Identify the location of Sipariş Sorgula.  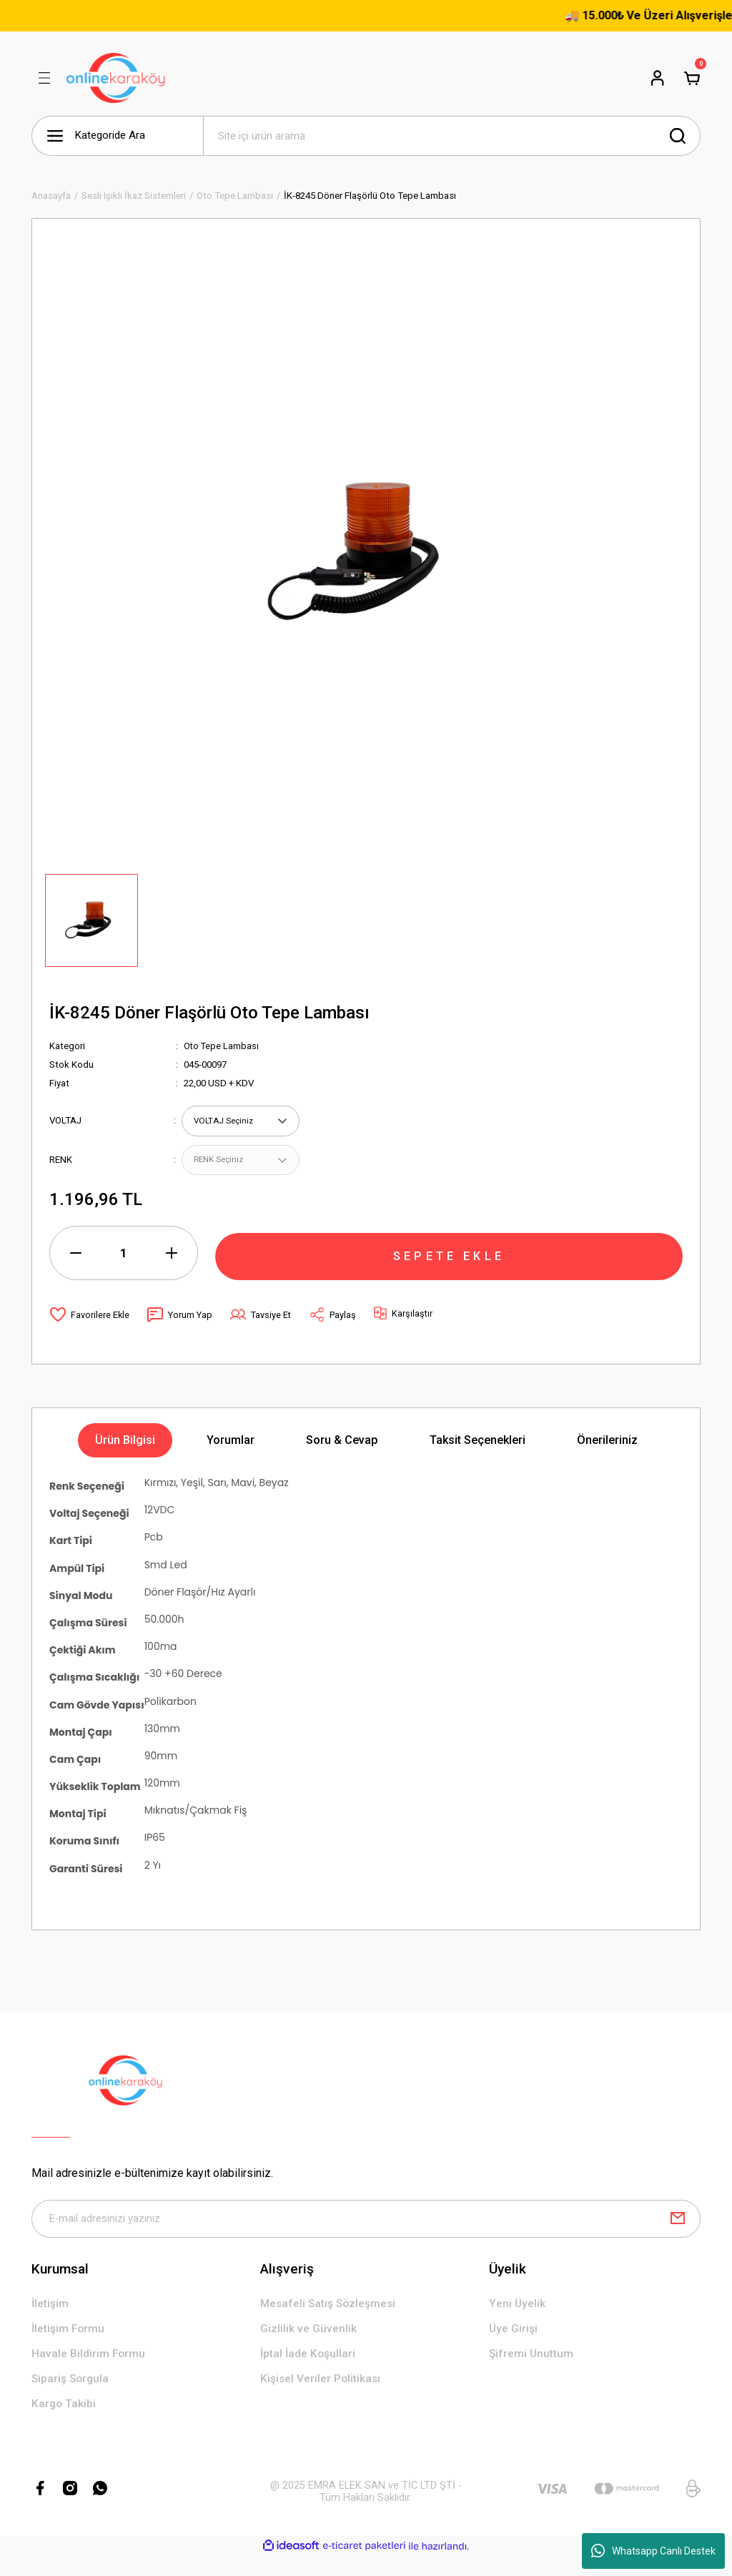
(71, 2397).